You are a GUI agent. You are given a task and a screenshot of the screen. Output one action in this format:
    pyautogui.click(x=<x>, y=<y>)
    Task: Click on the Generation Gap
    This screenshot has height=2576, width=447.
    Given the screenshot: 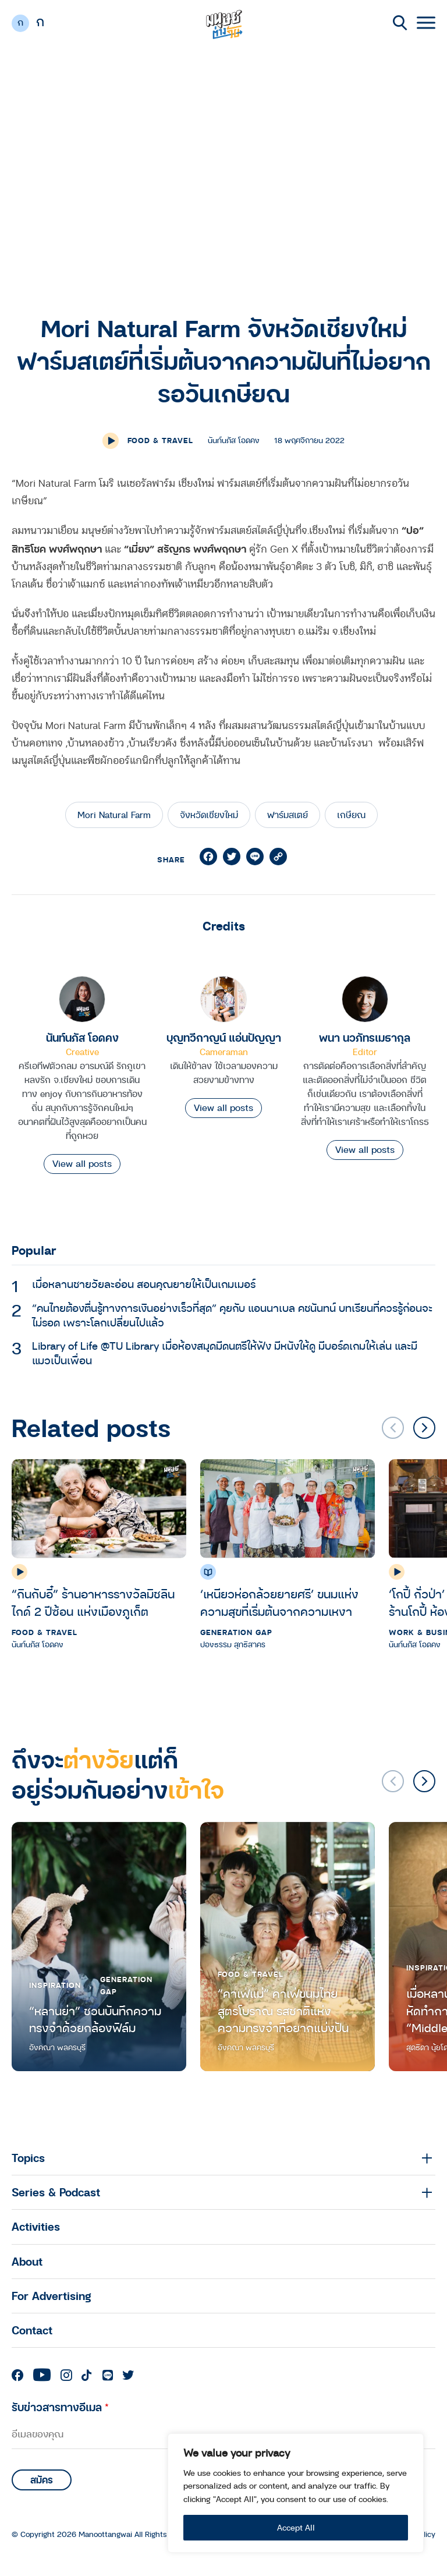 What is the action you would take?
    pyautogui.click(x=236, y=1632)
    